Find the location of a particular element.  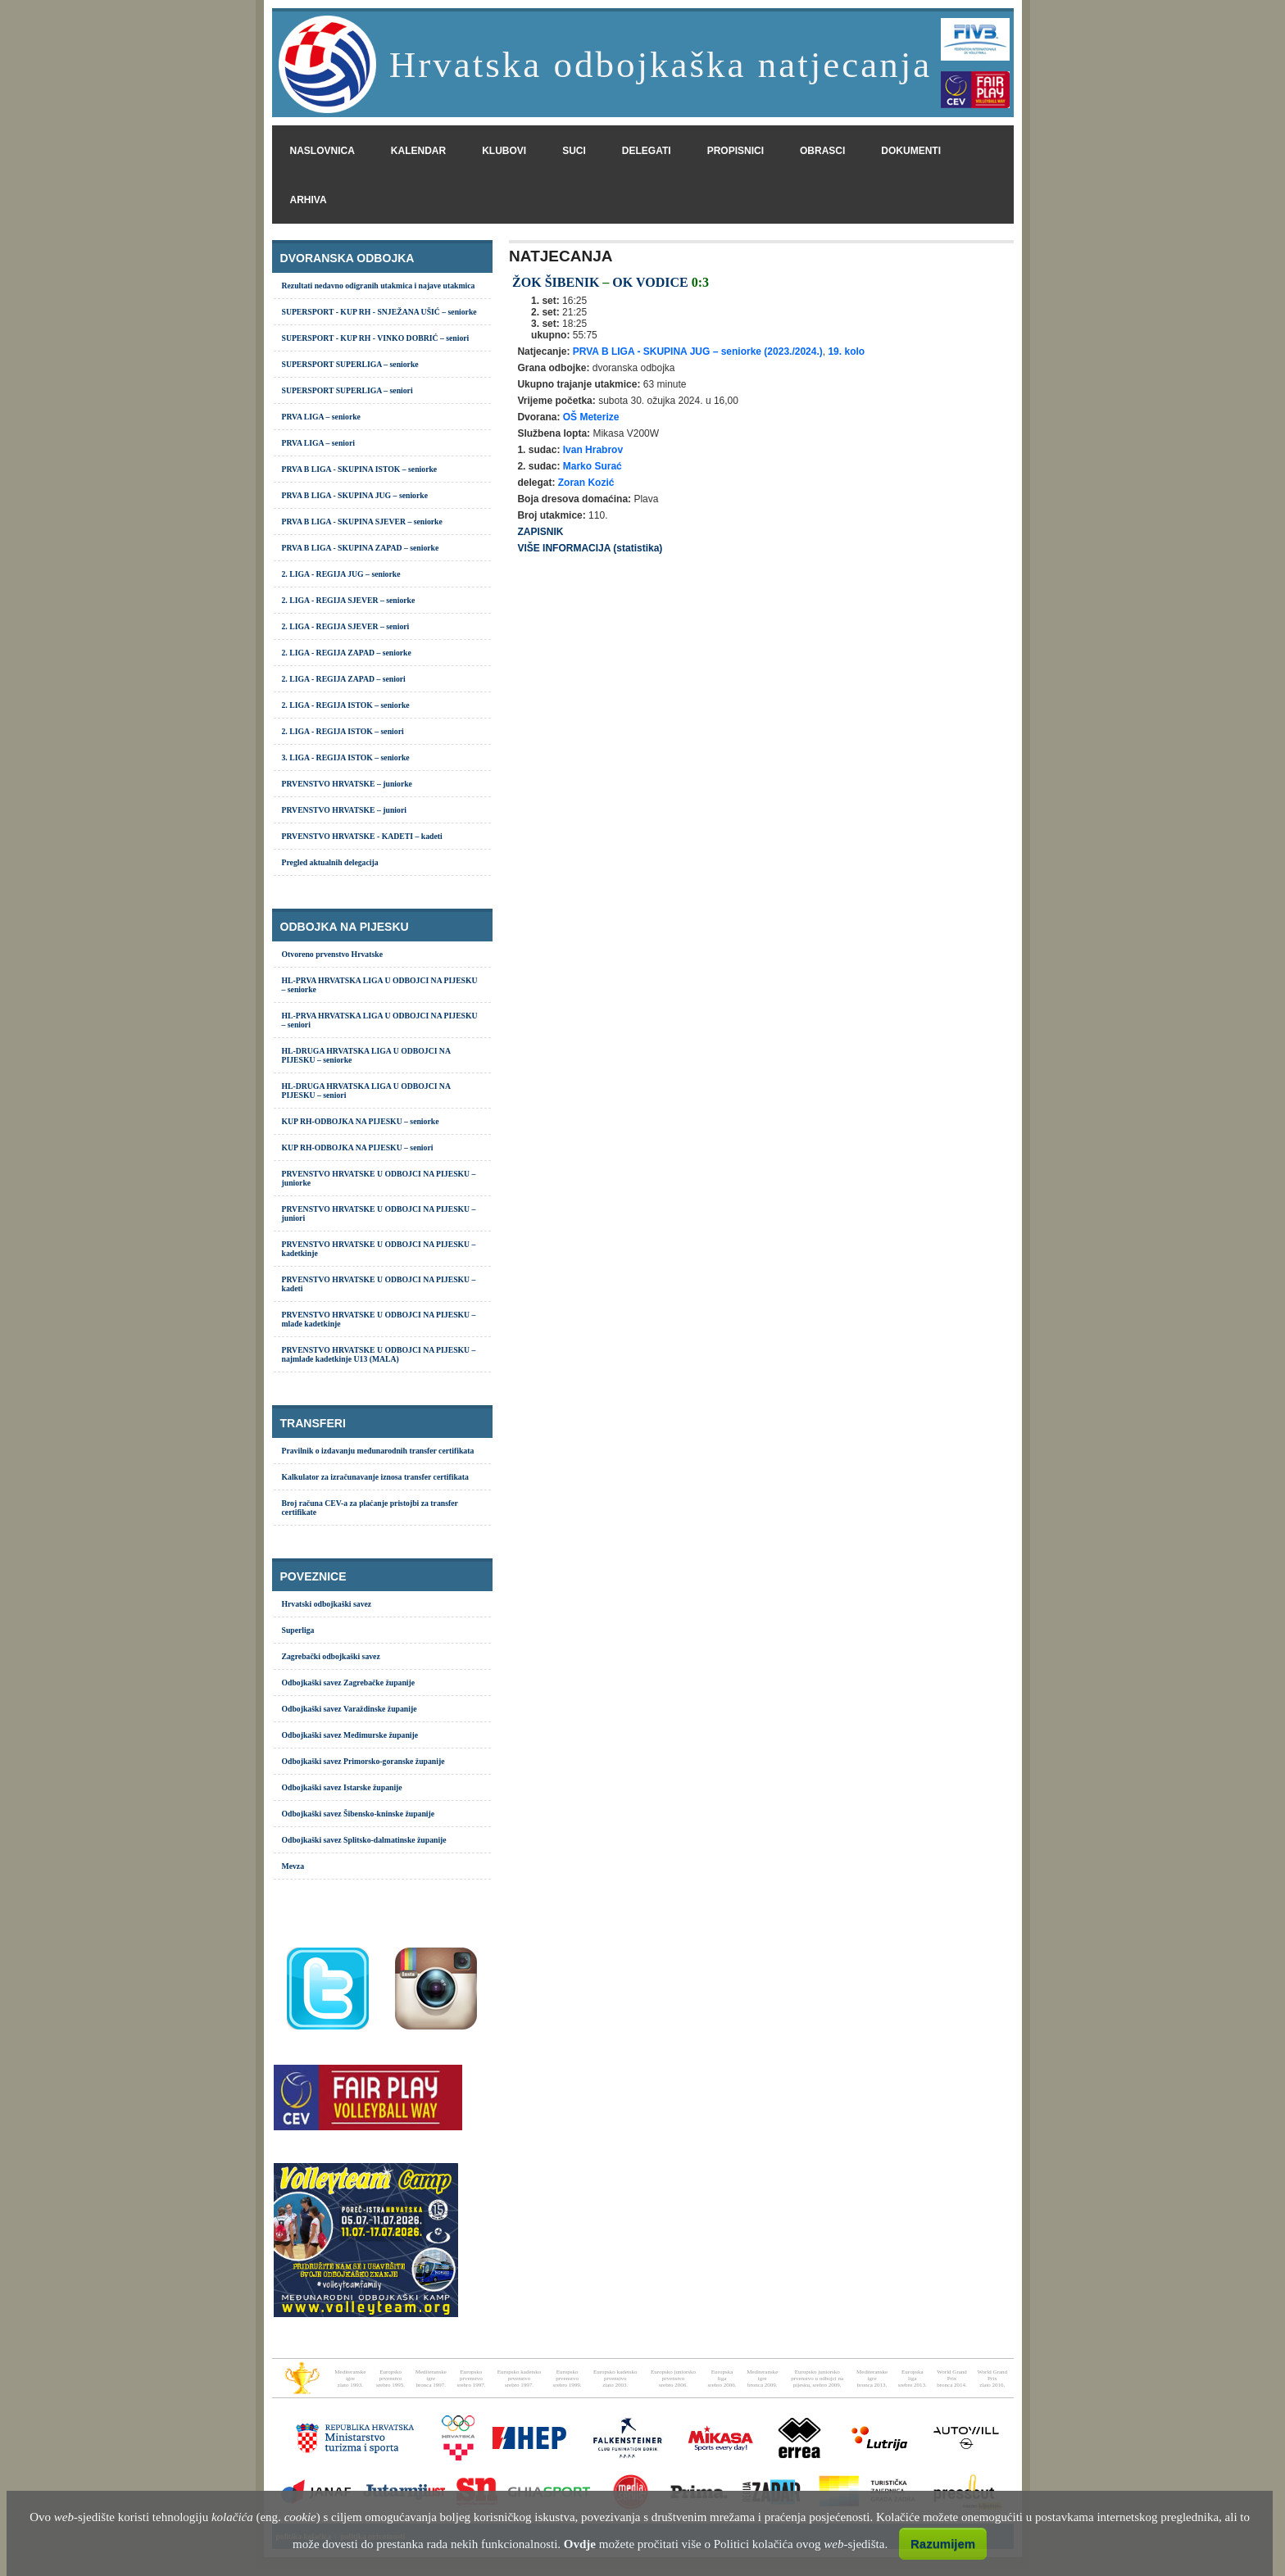

ZAPISNIK is located at coordinates (540, 531).